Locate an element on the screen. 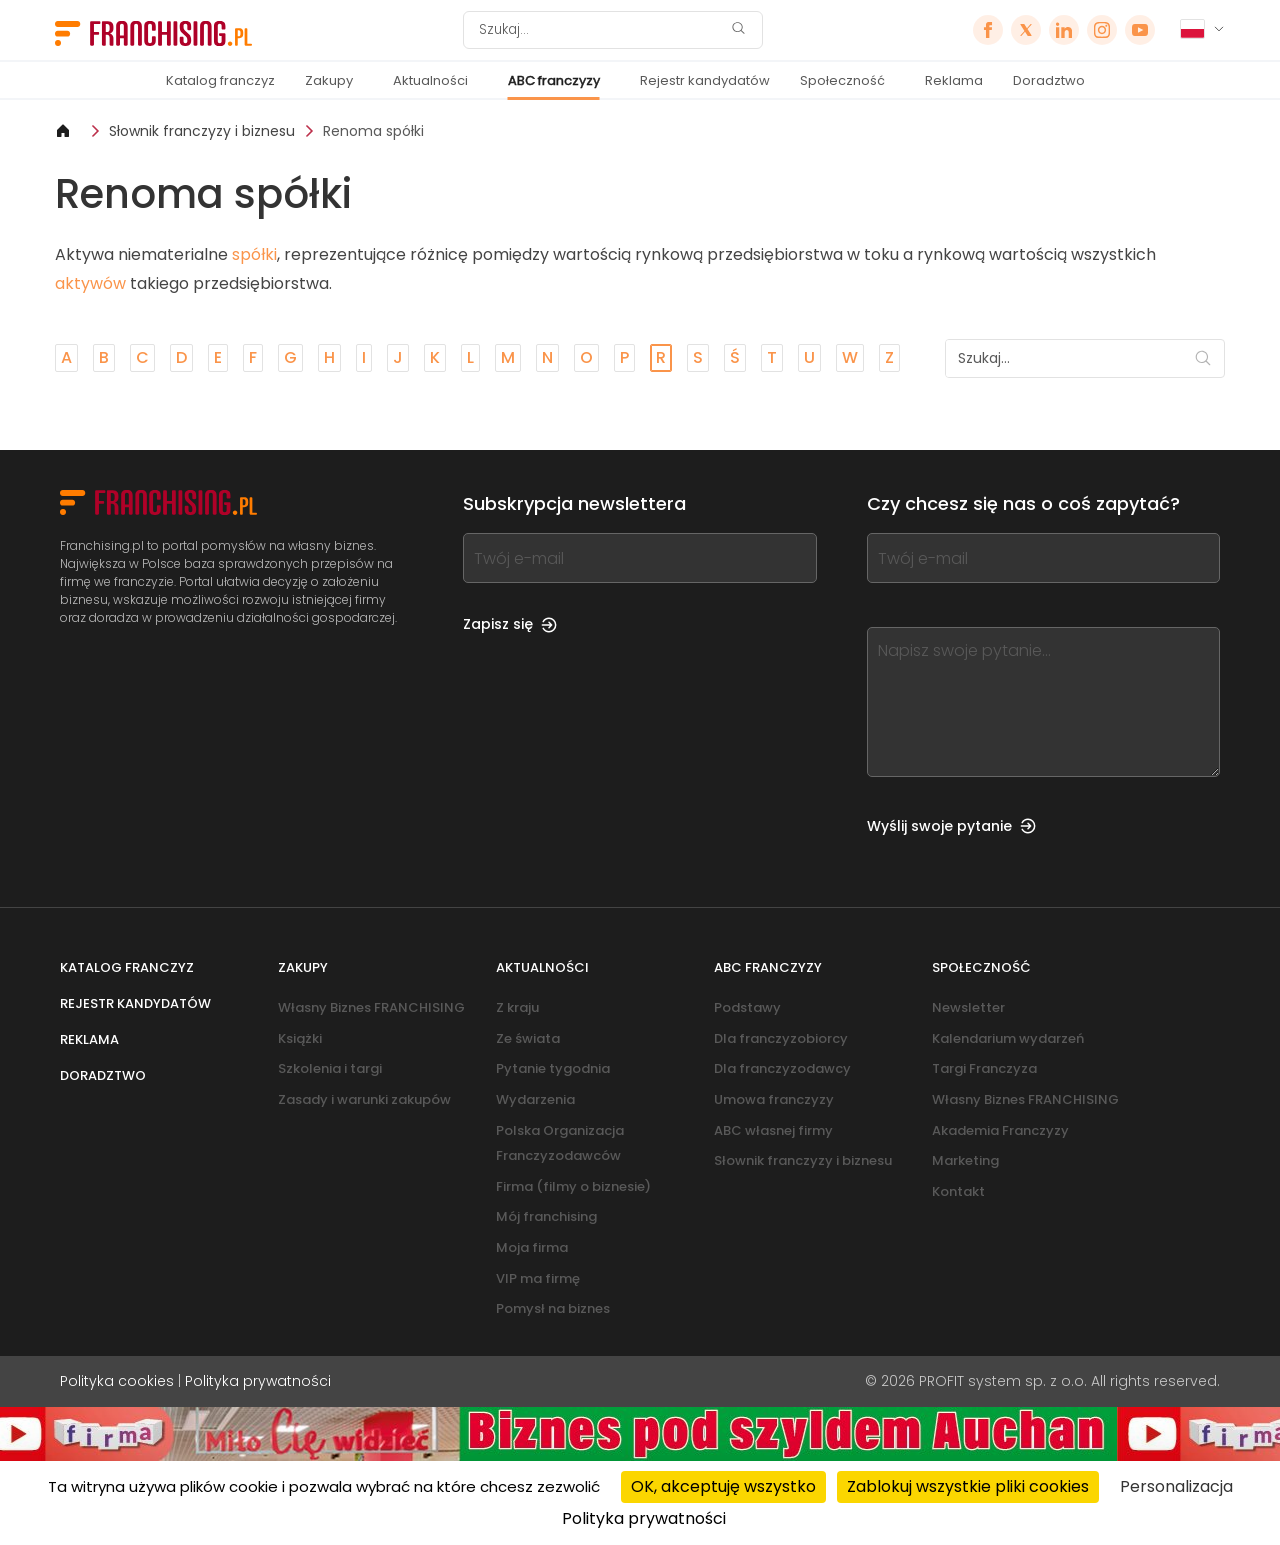 Image resolution: width=1280 pixels, height=1545 pixels. Kontakt is located at coordinates (958, 1191).